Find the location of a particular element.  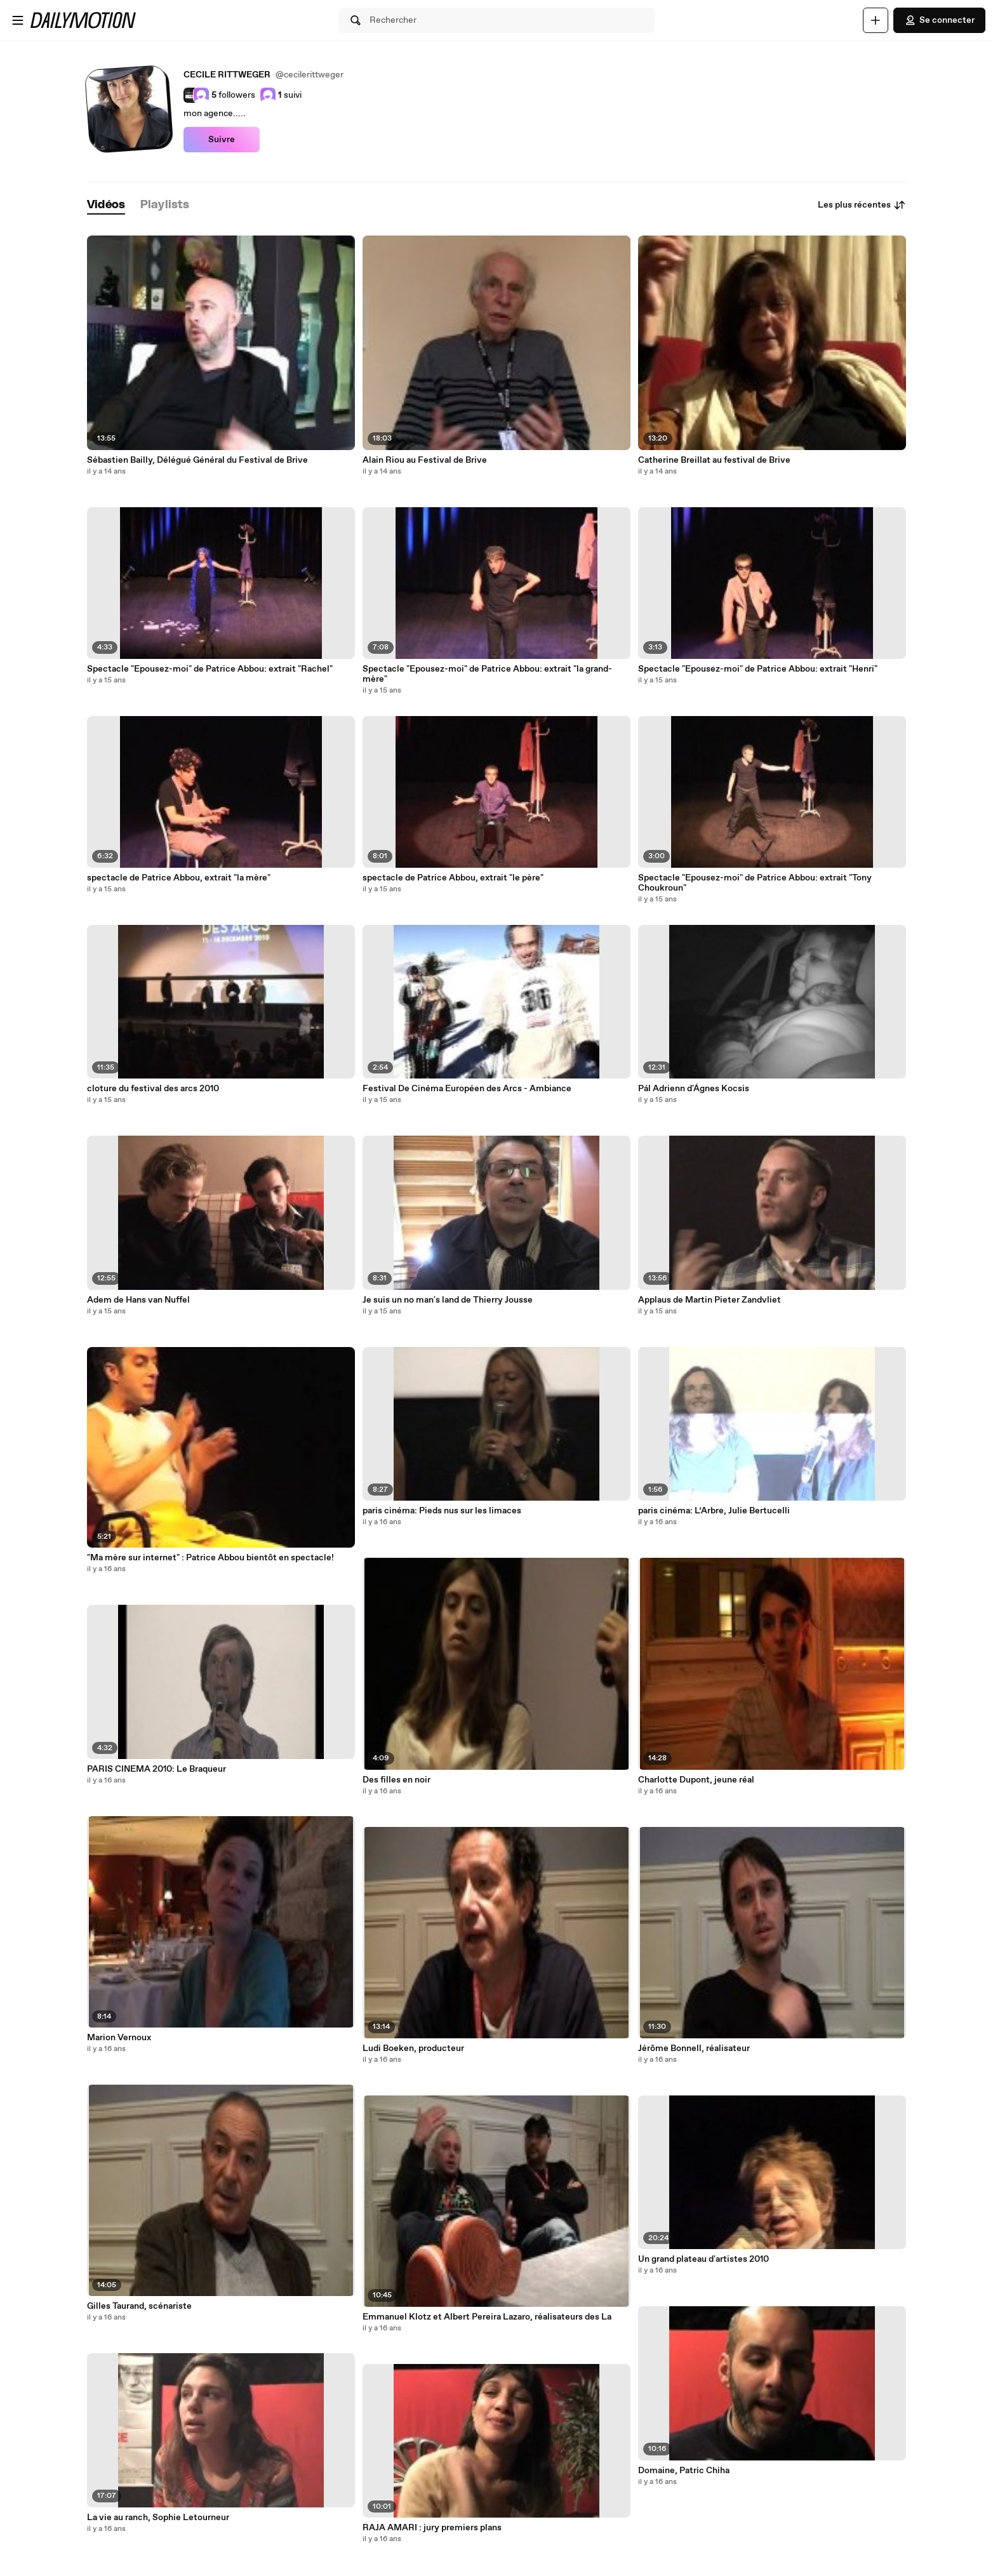

PARIS CINEMA 2010: Le Braqueur is located at coordinates (156, 1769).